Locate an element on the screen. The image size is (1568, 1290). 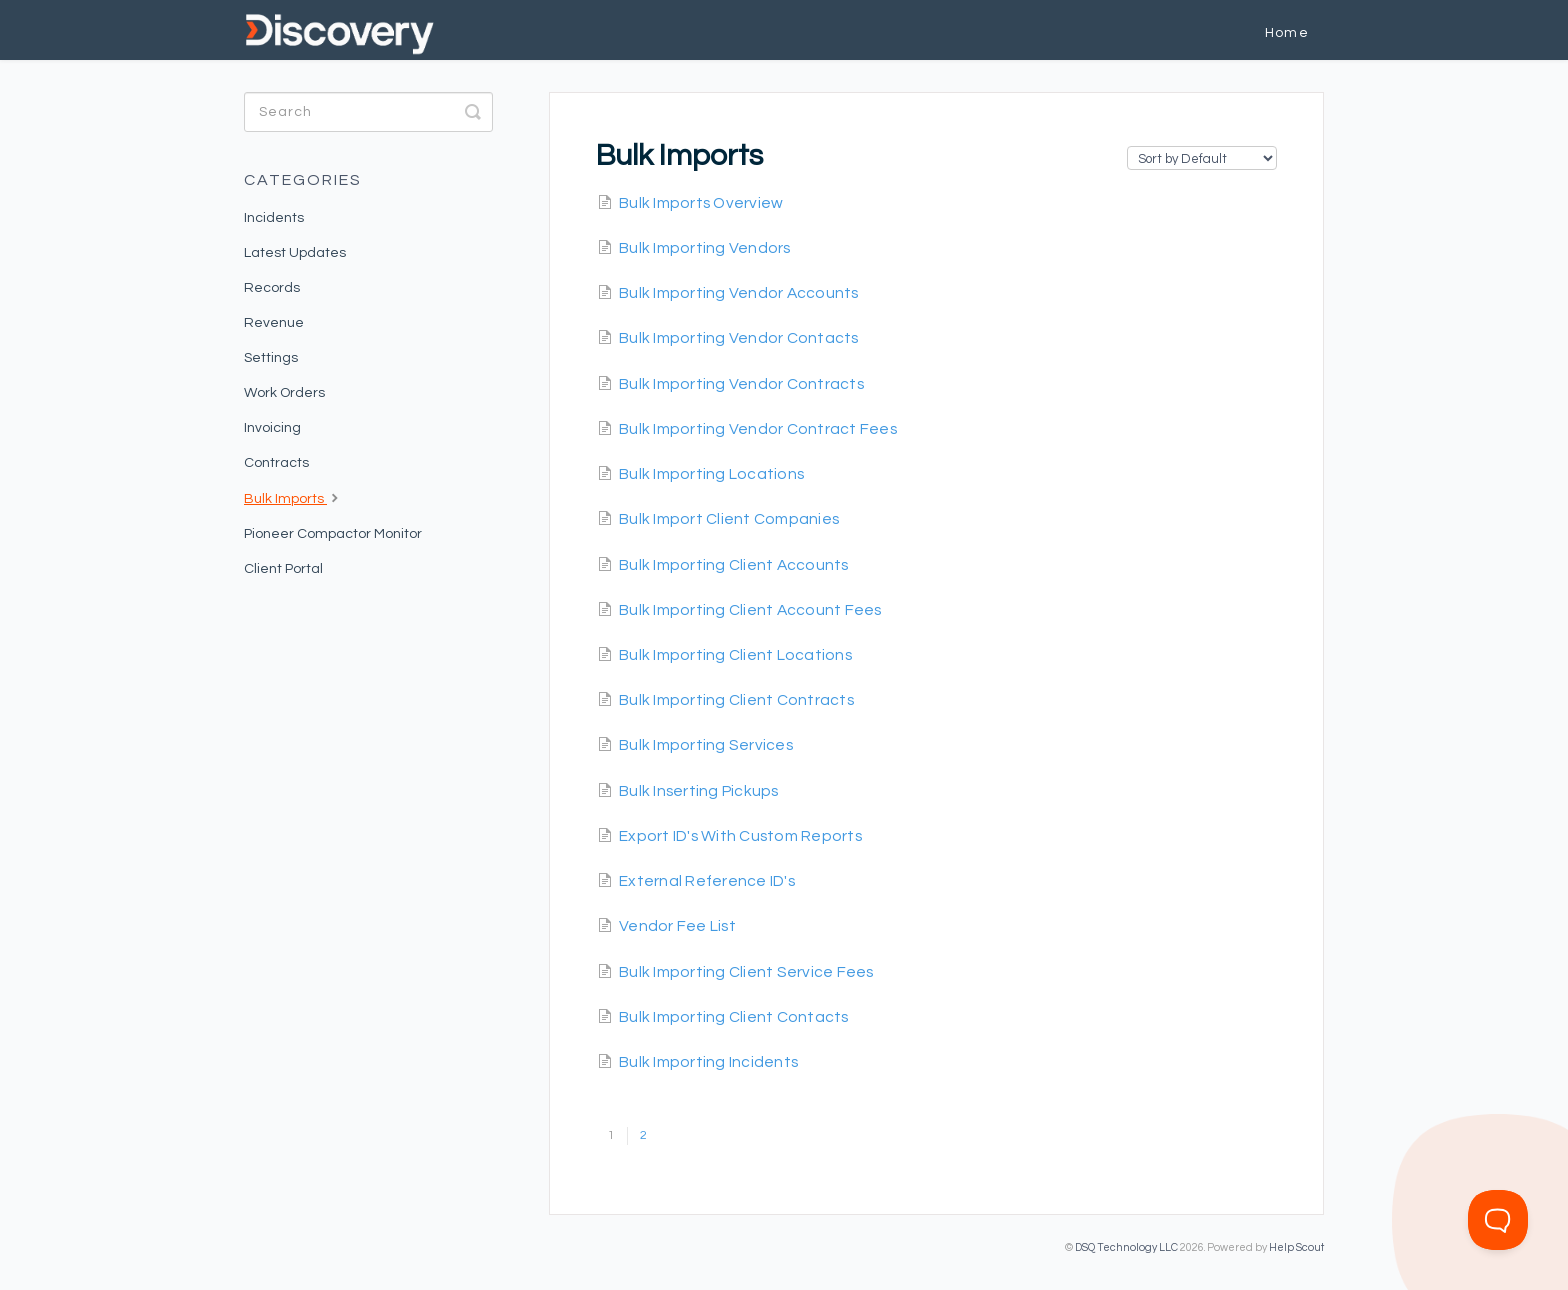
Invoicing is located at coordinates (272, 428).